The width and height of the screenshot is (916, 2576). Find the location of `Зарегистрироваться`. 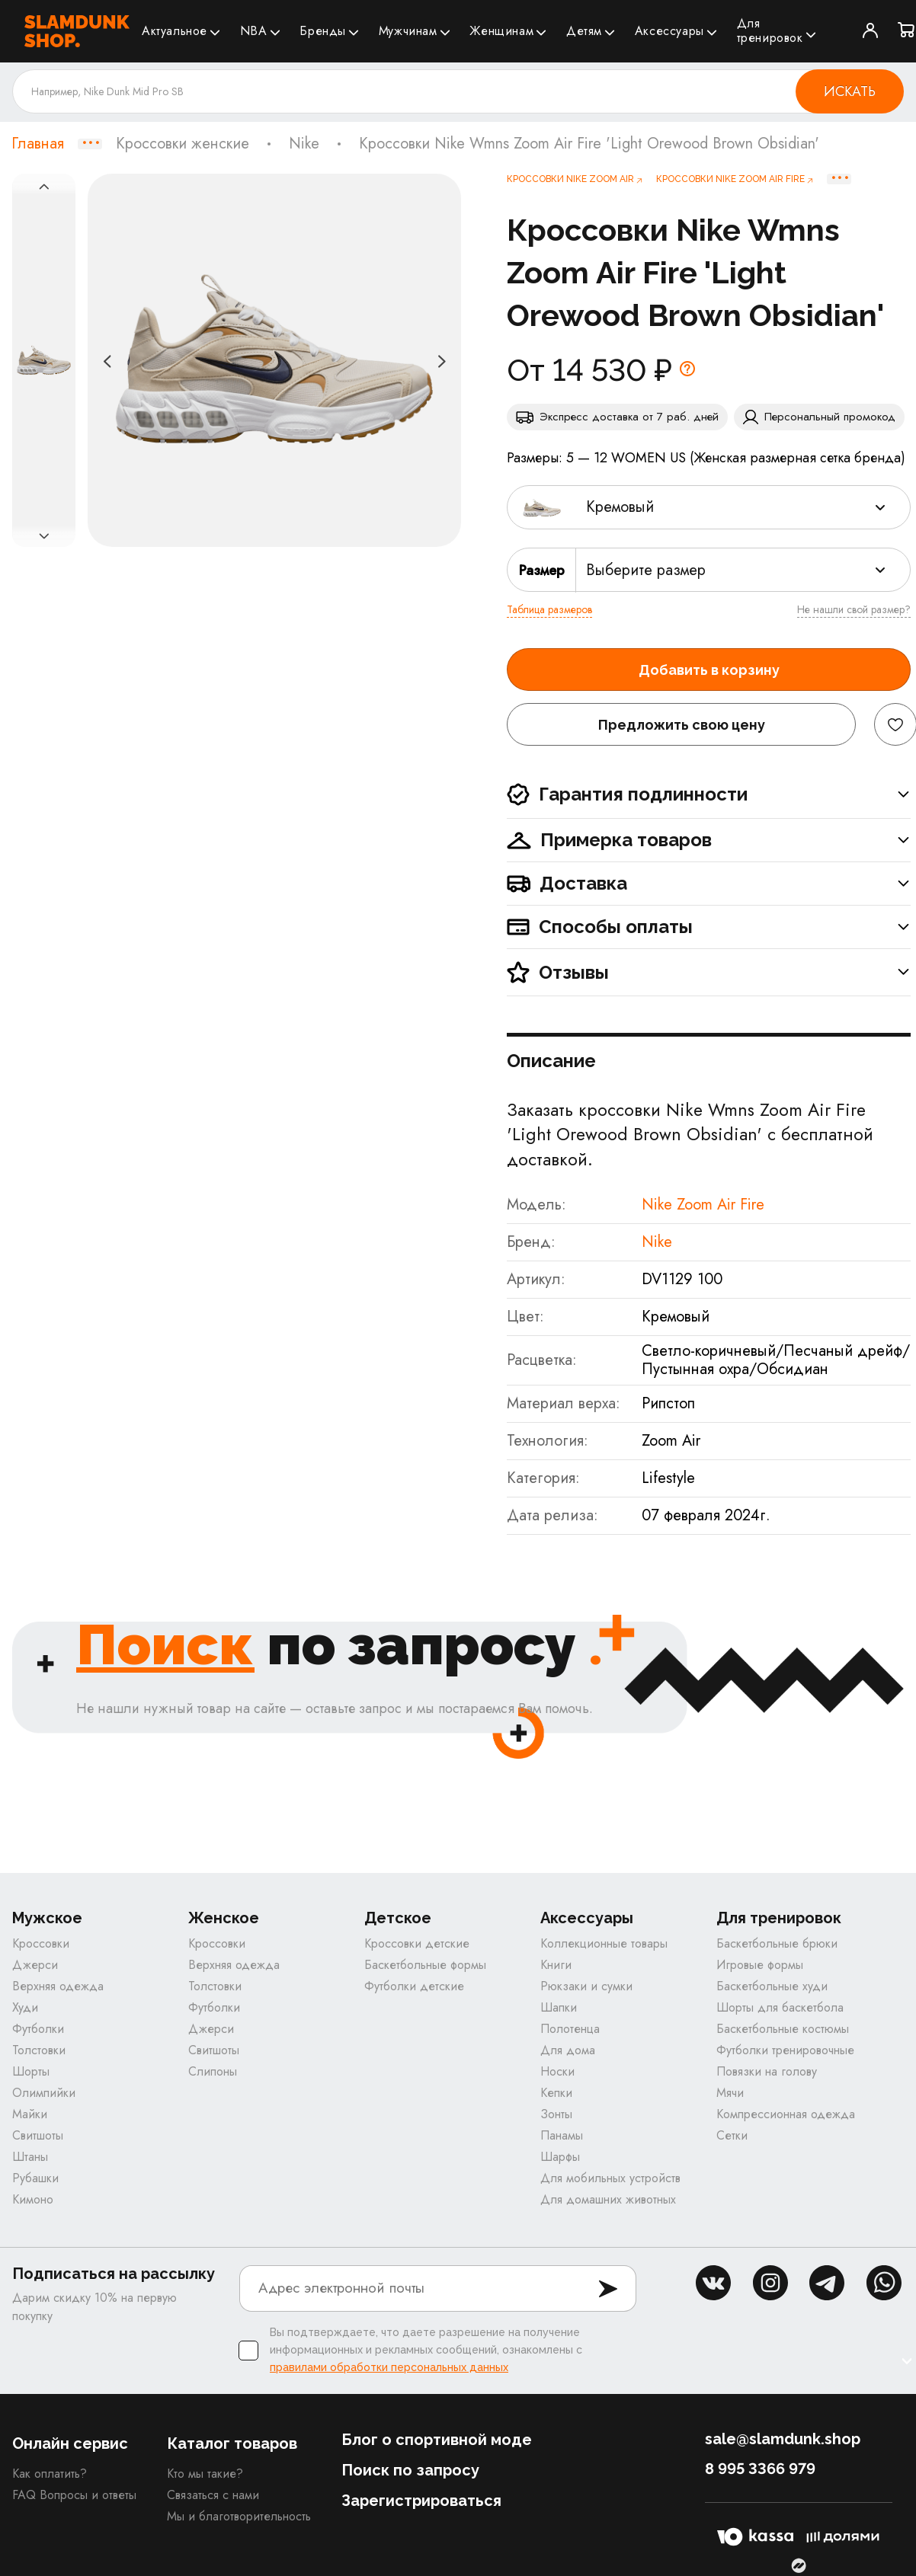

Зарегистрироваться is located at coordinates (421, 2500).